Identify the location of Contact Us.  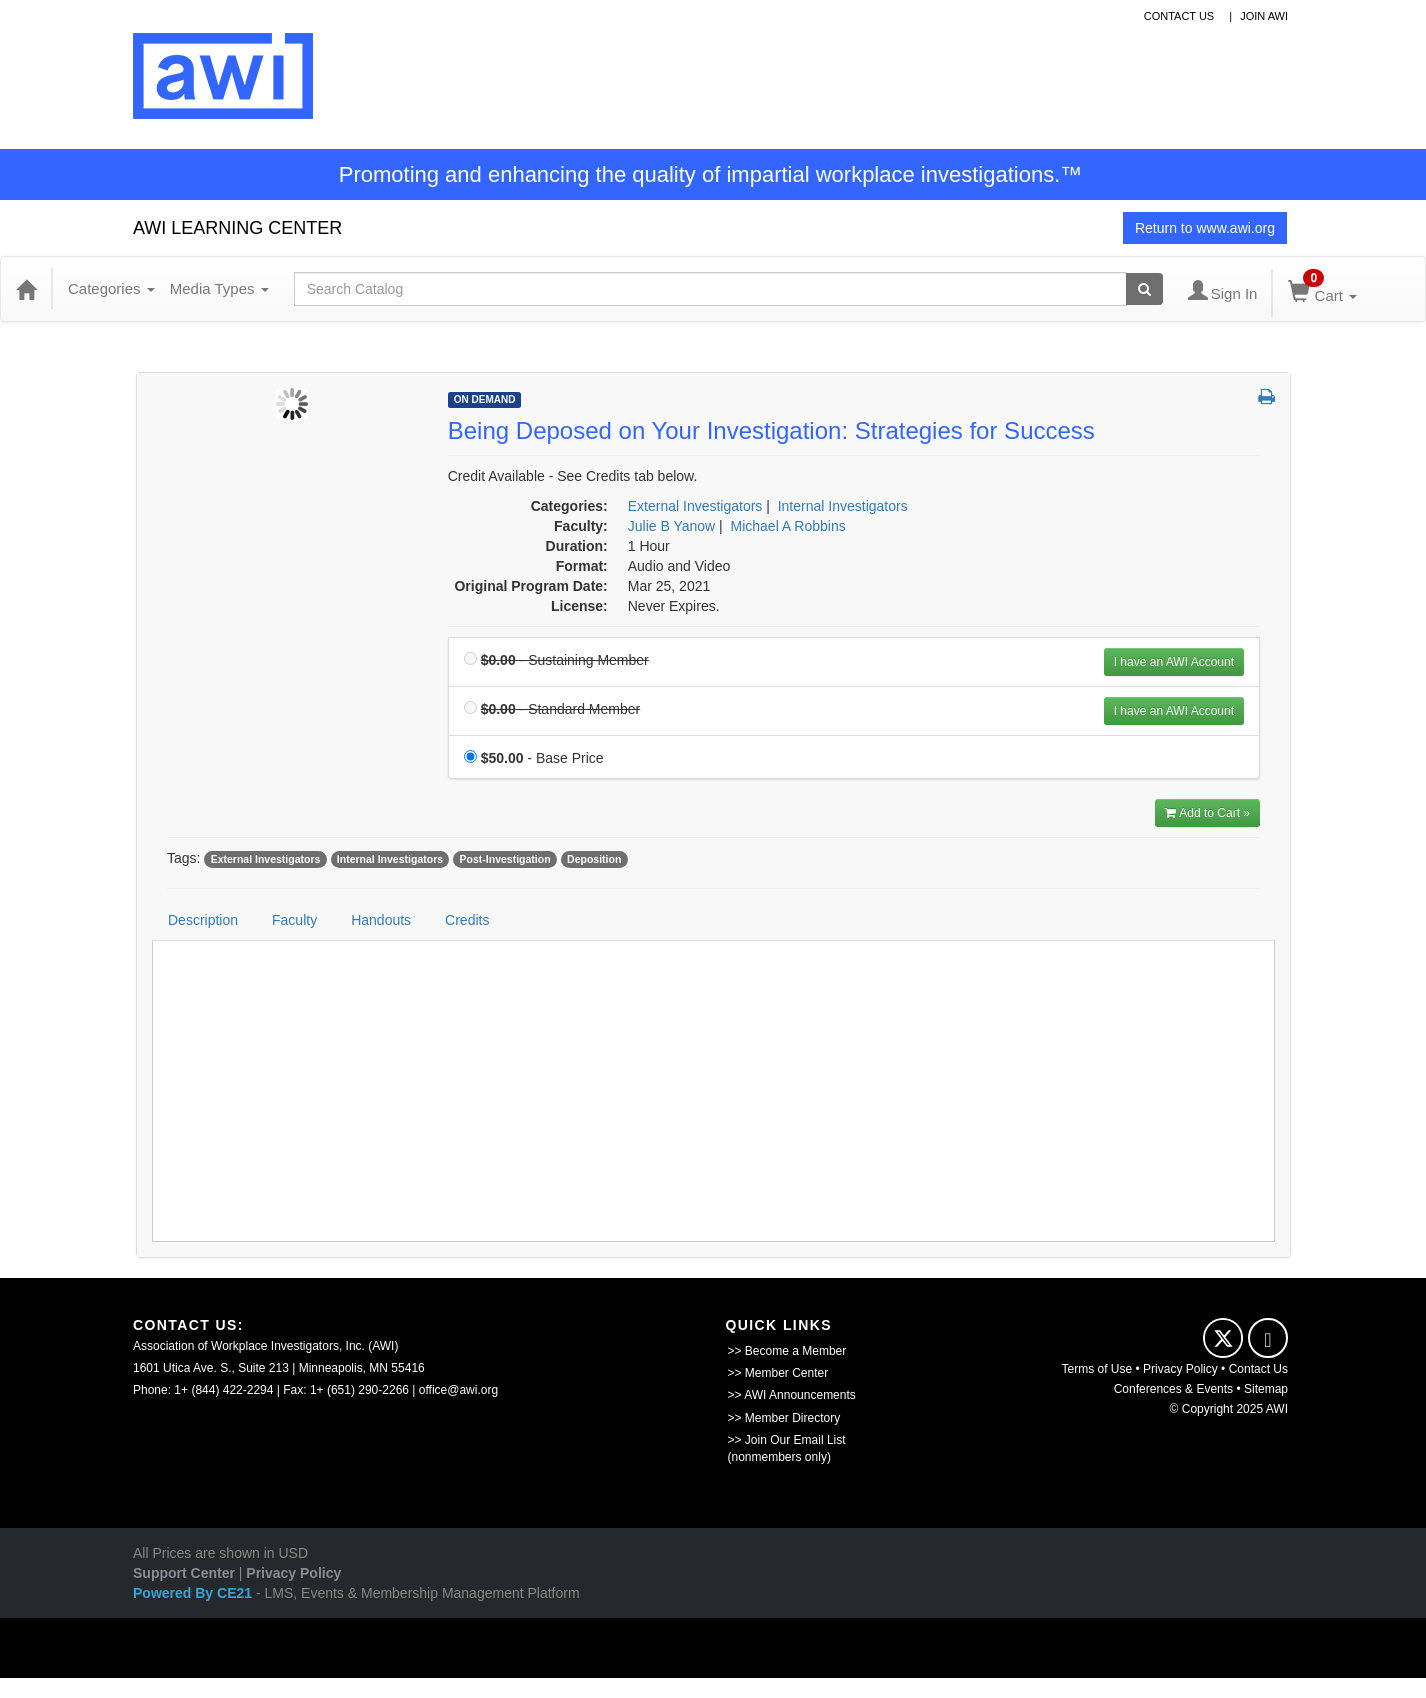
(1258, 1369).